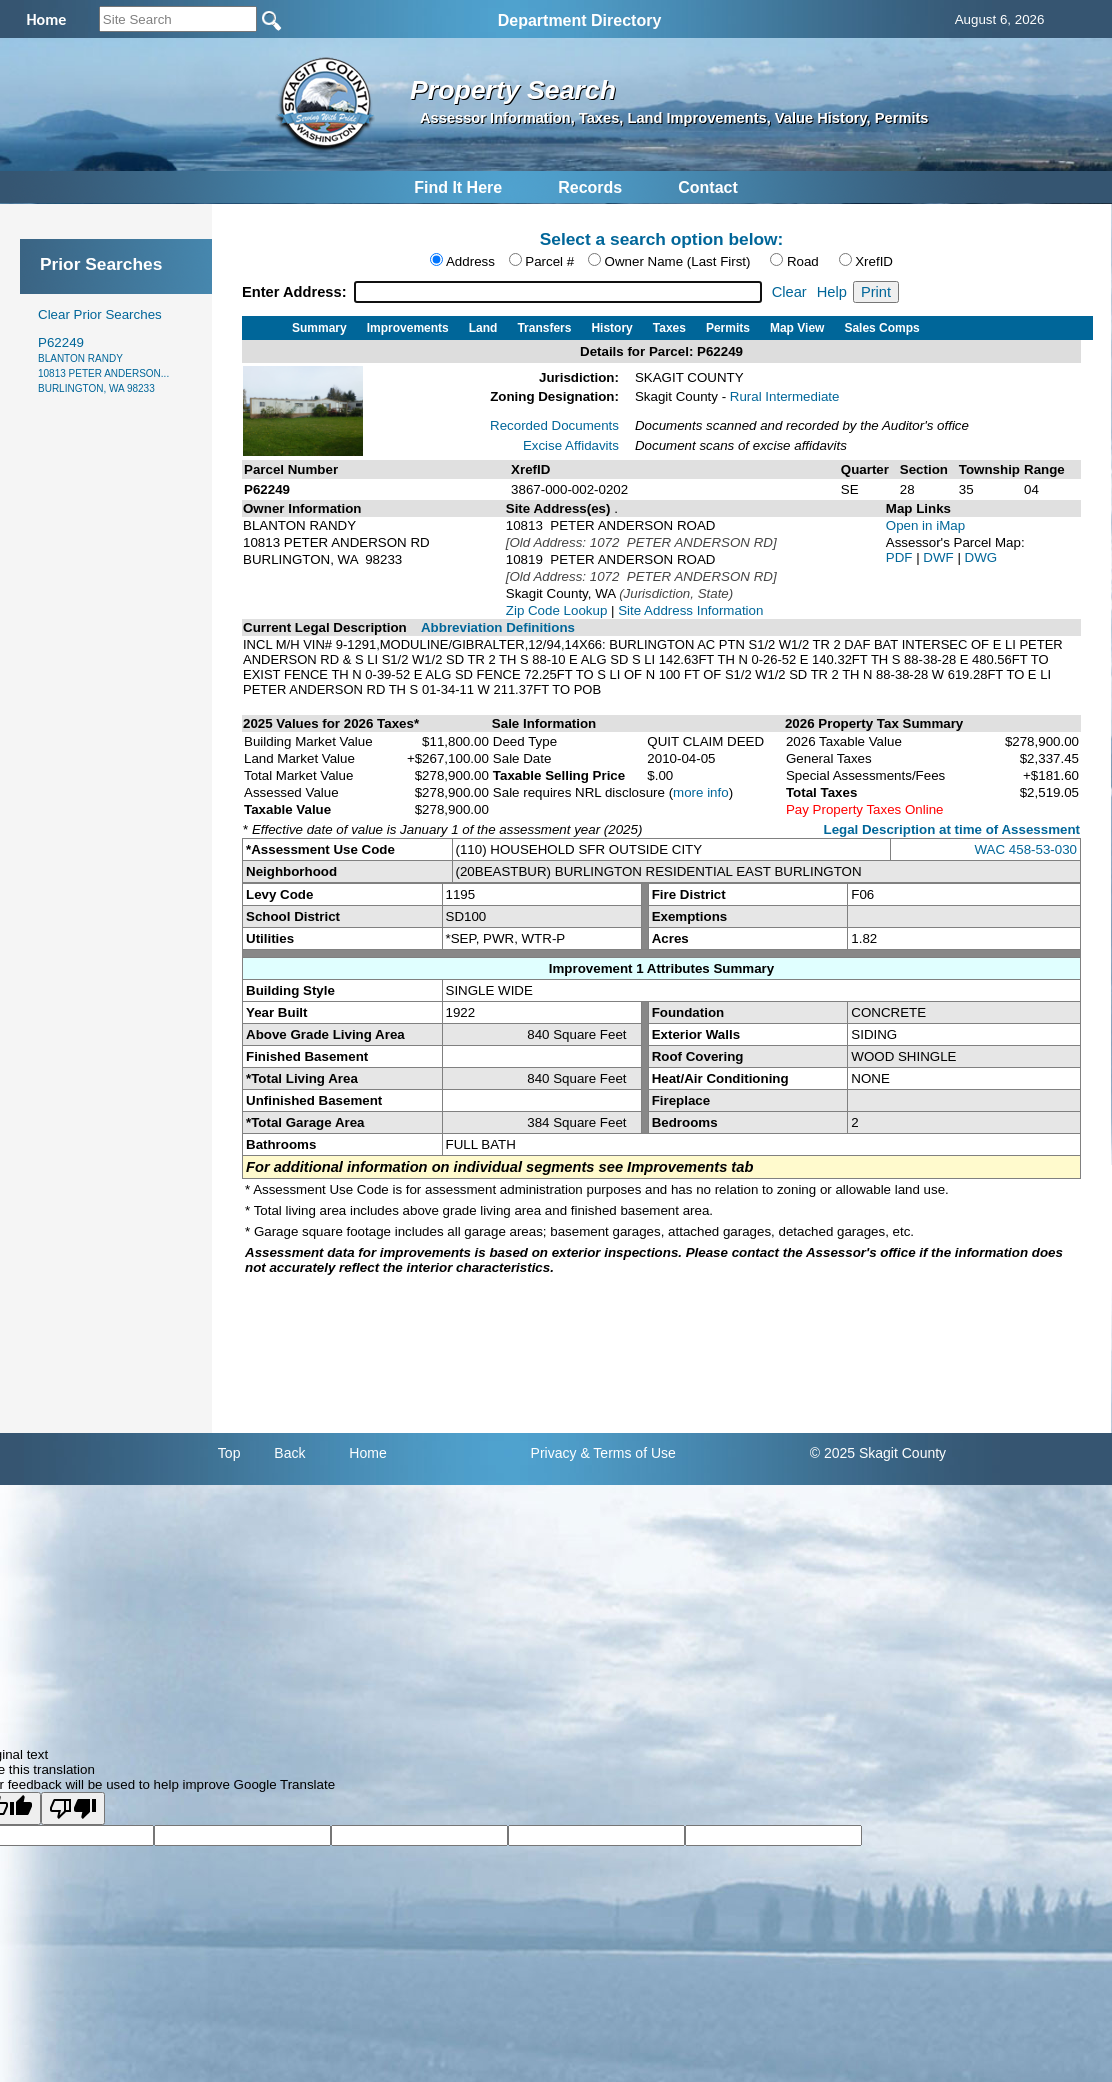 Image resolution: width=1112 pixels, height=2082 pixels. Describe the element at coordinates (708, 187) in the screenshot. I see `Contact` at that location.